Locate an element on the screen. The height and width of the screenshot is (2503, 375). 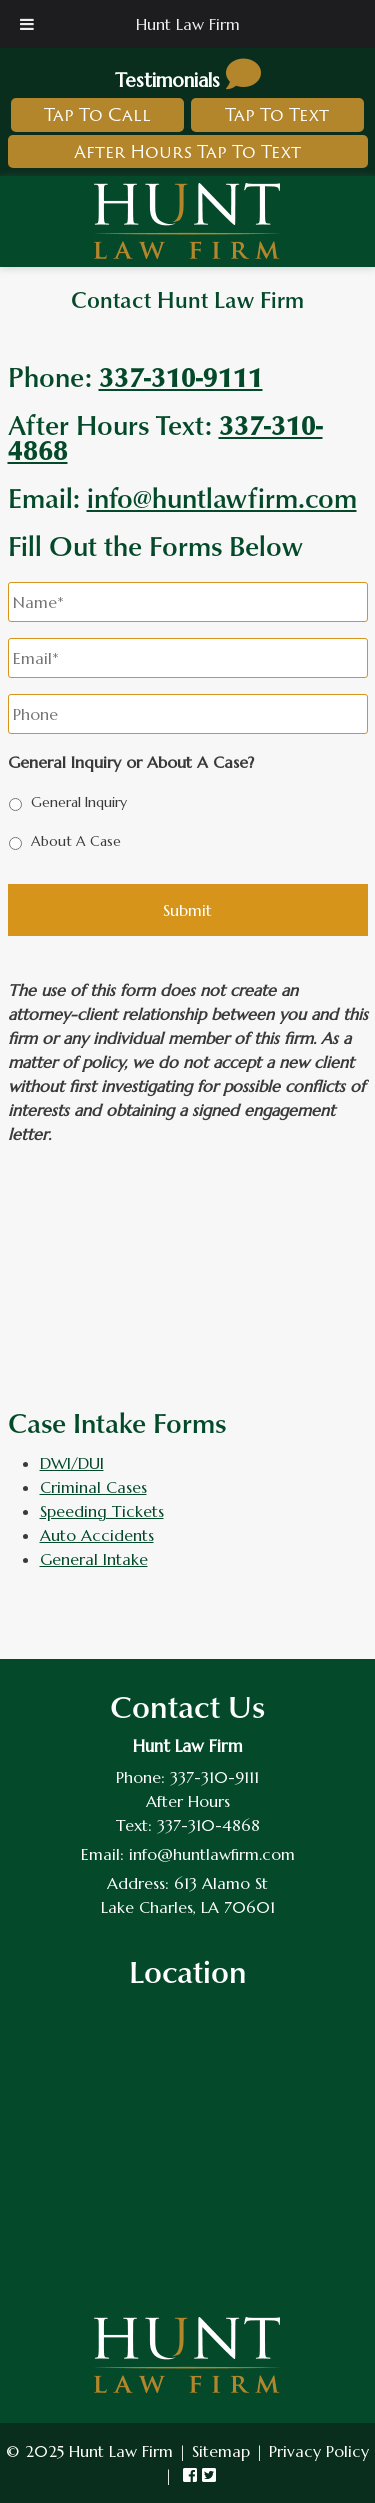
337-310-9111 is located at coordinates (214, 1777).